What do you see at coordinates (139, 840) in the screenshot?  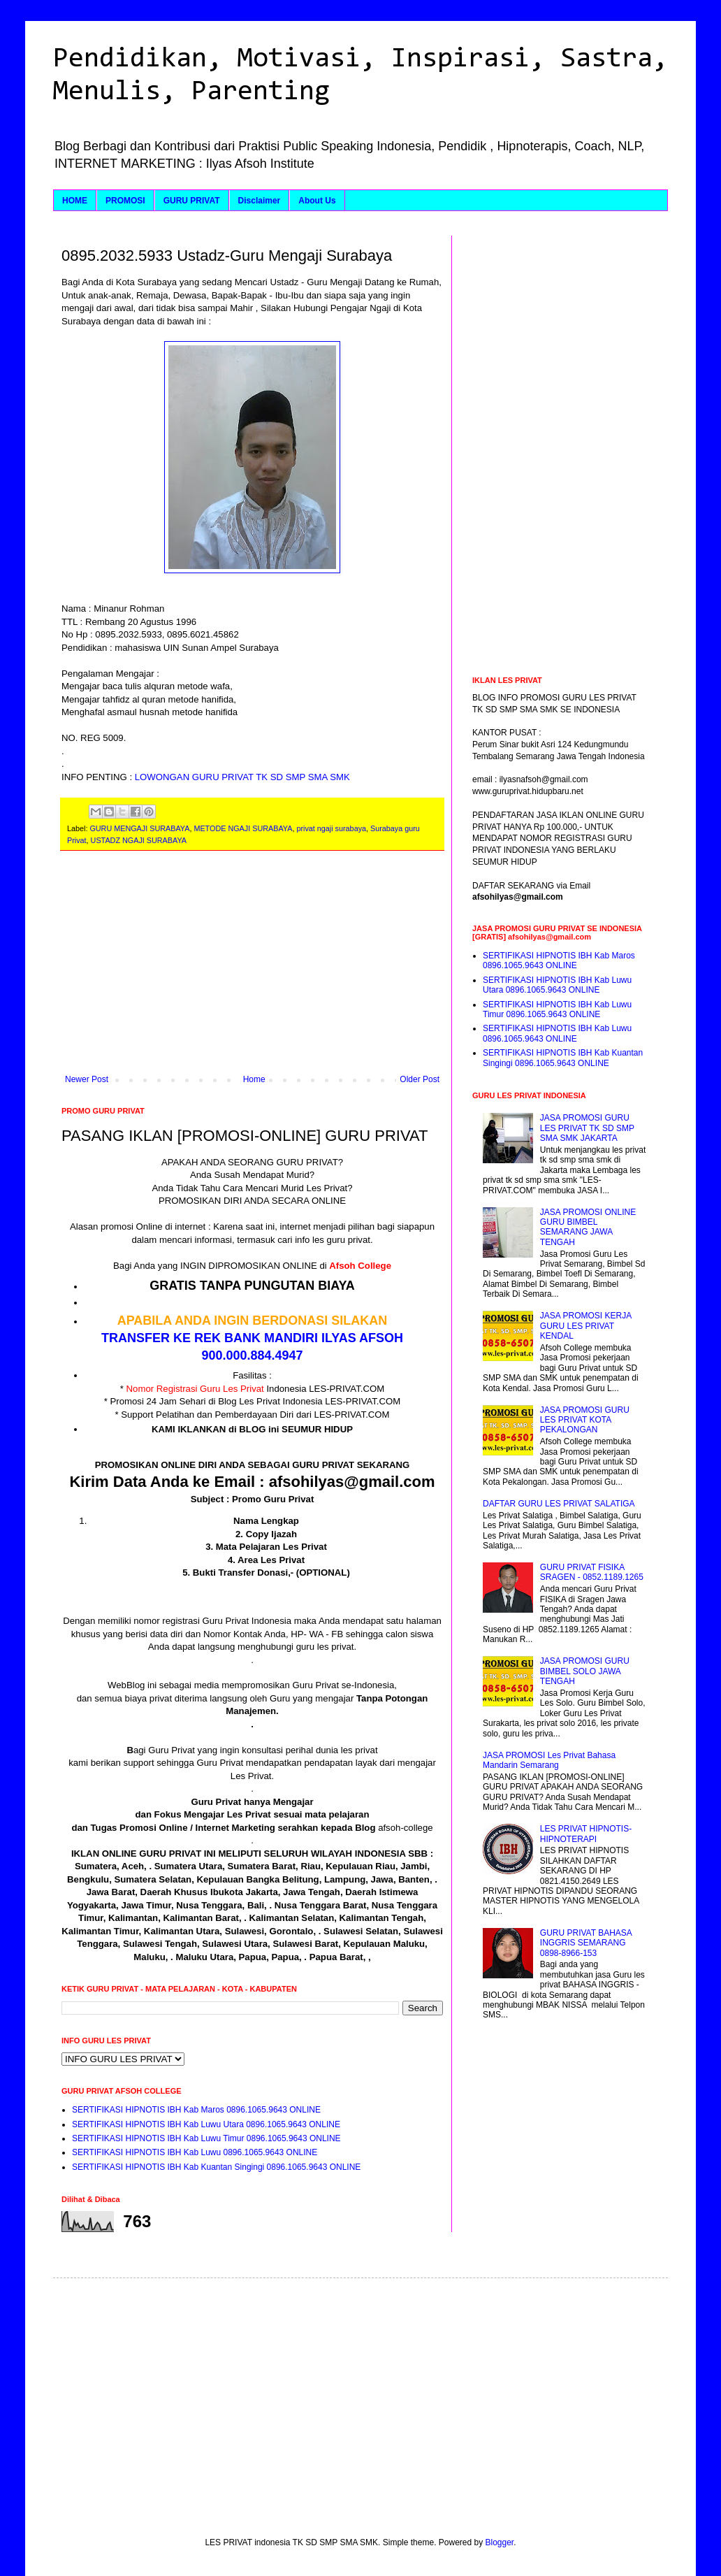 I see `USTADZ NGAJI SURABAYA` at bounding box center [139, 840].